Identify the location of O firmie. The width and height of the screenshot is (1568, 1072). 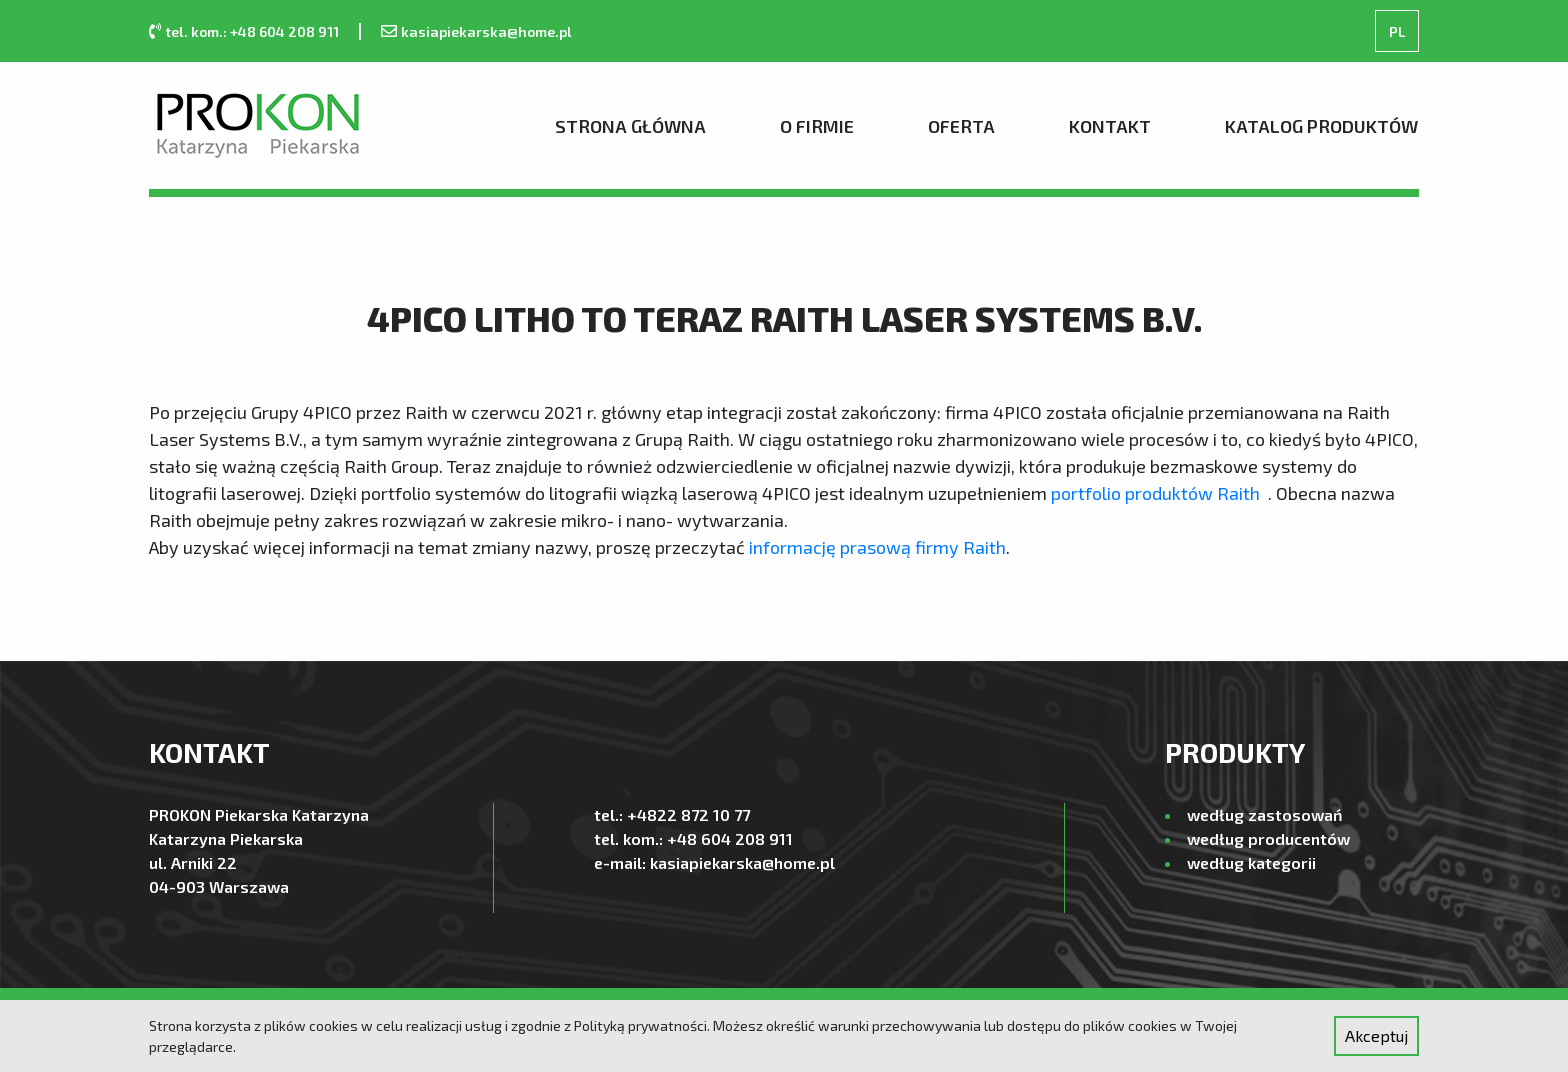
(817, 126).